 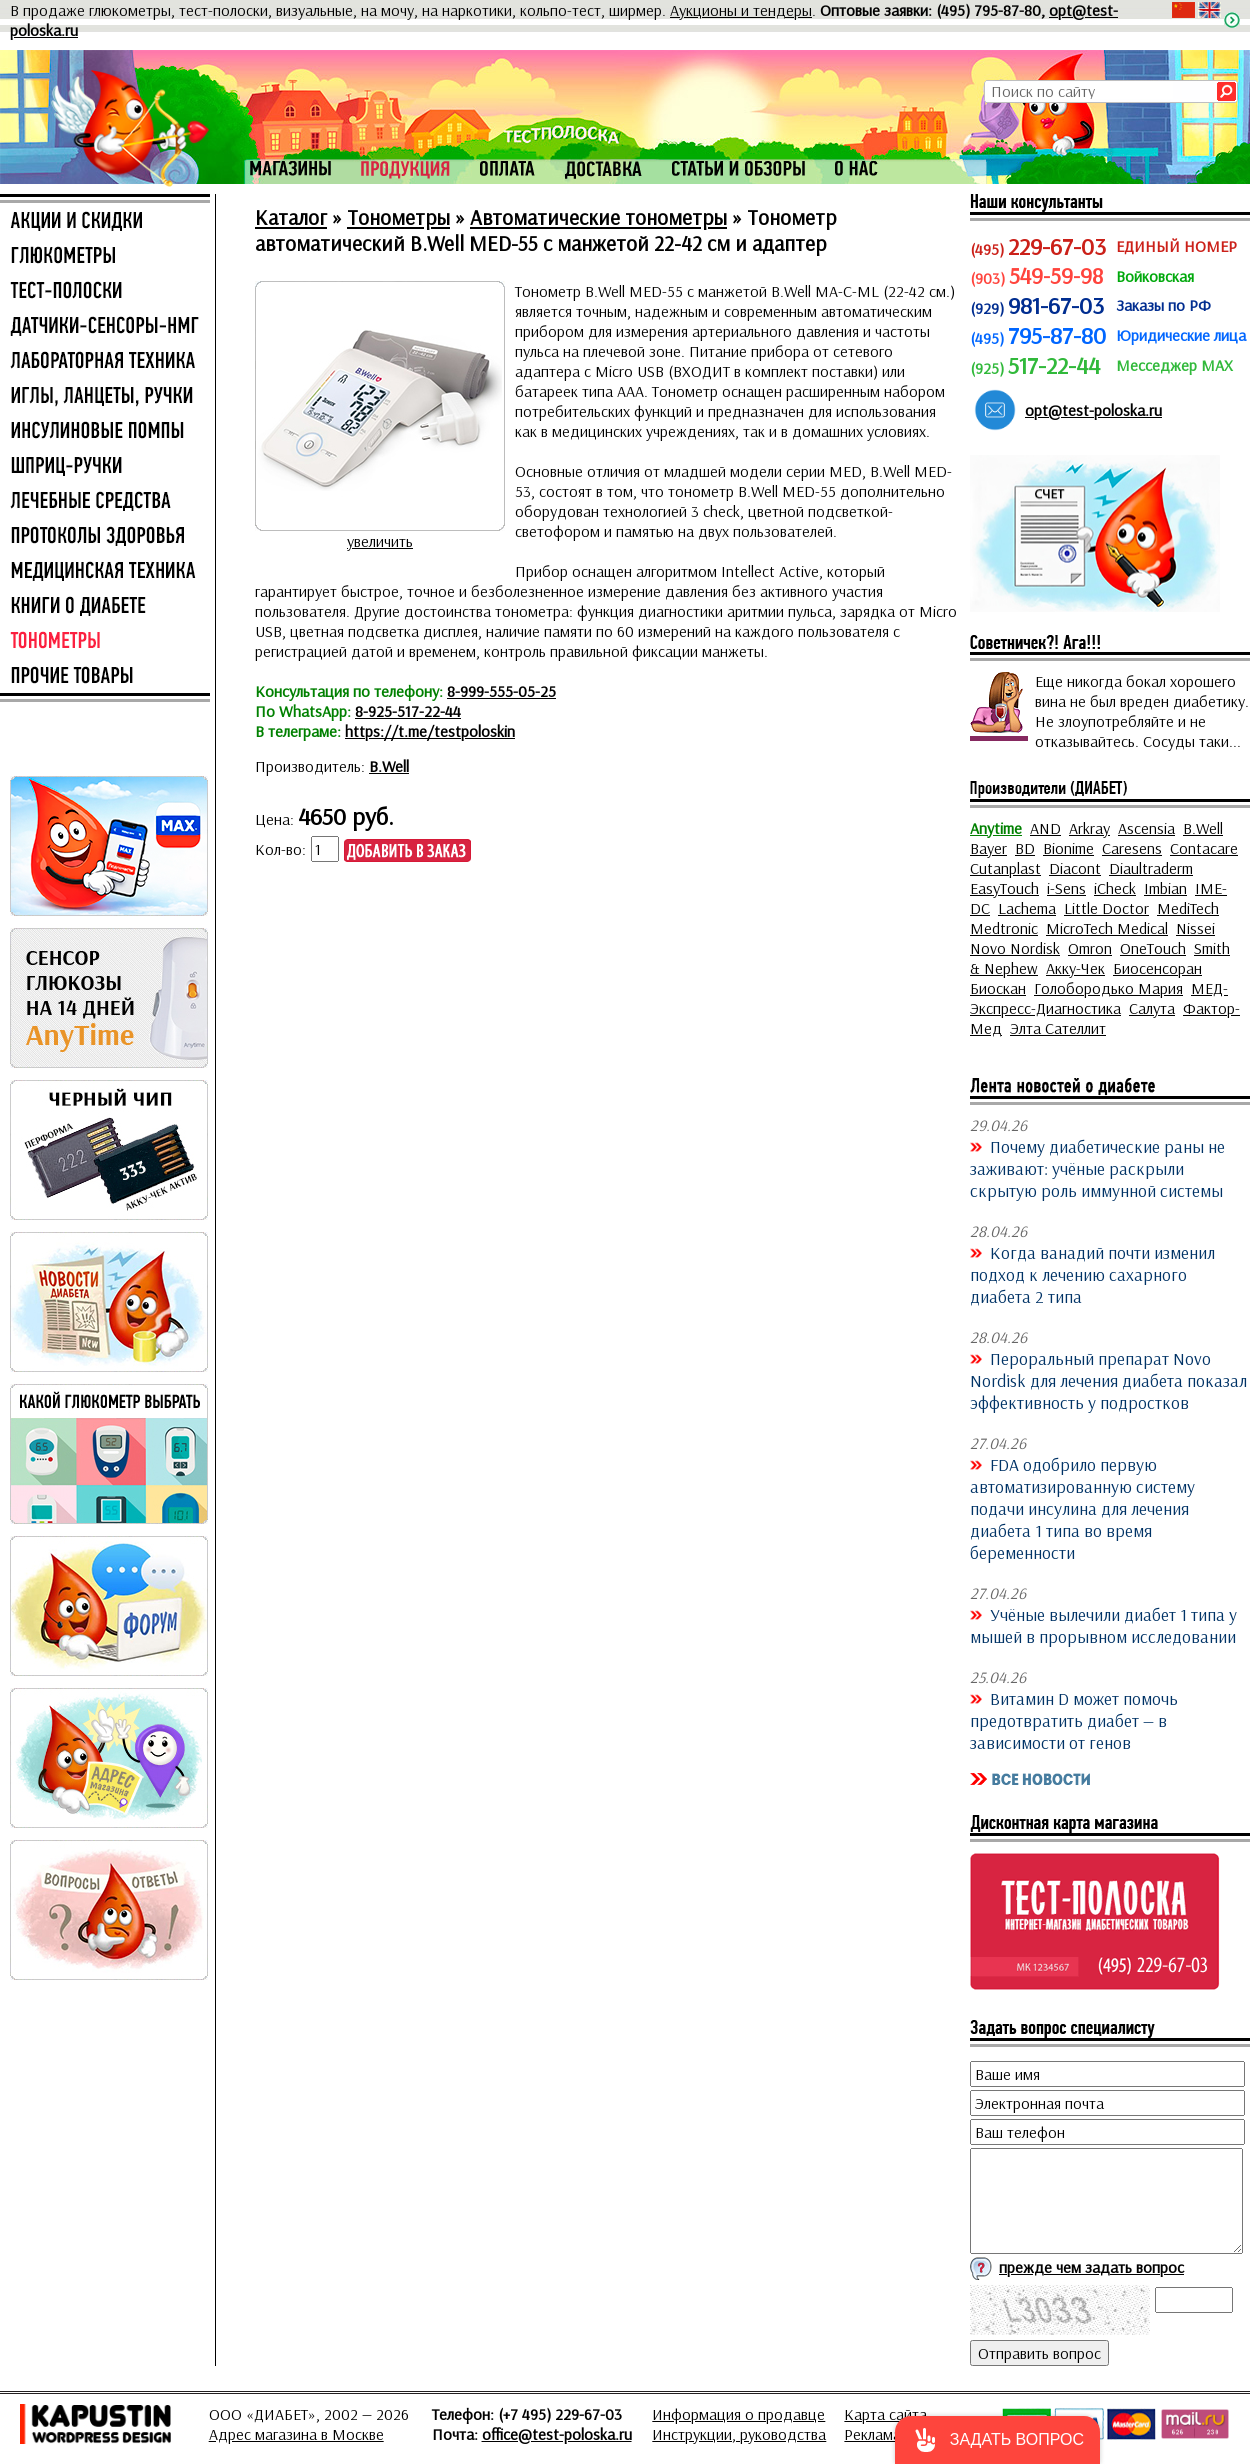 What do you see at coordinates (1075, 868) in the screenshot?
I see `Diacont` at bounding box center [1075, 868].